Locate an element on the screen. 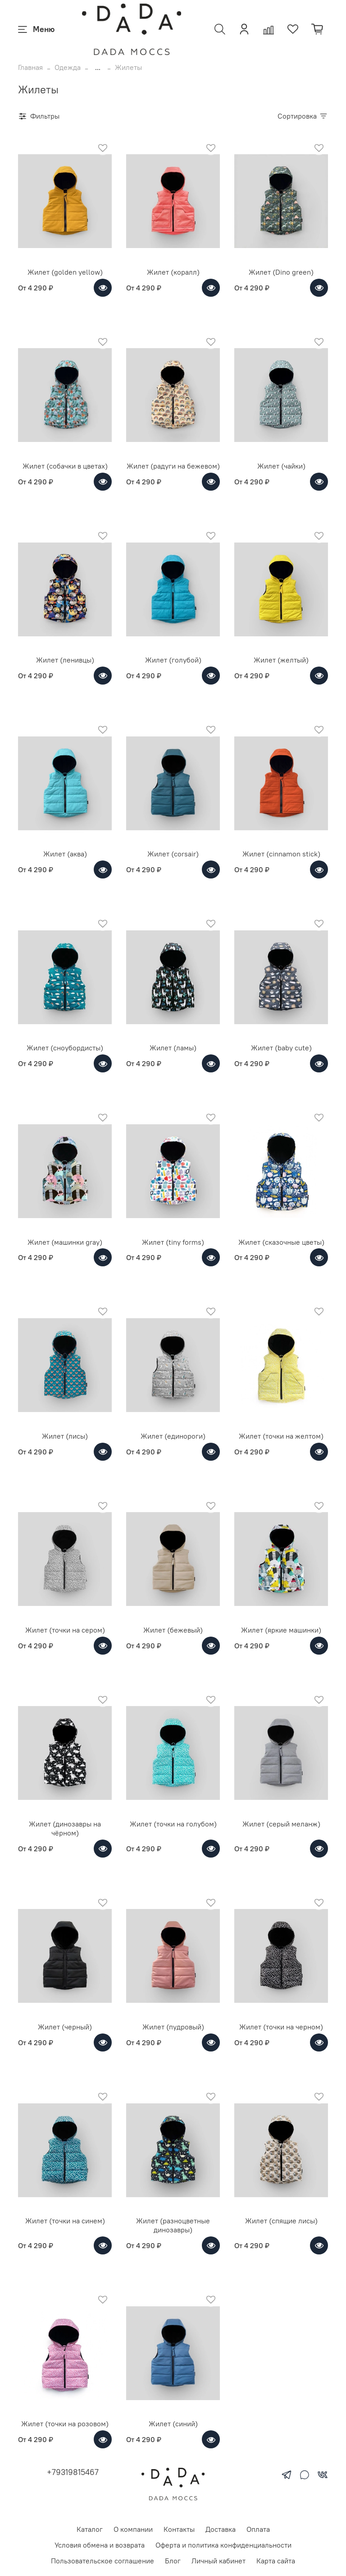  Каталог is located at coordinates (90, 2529).